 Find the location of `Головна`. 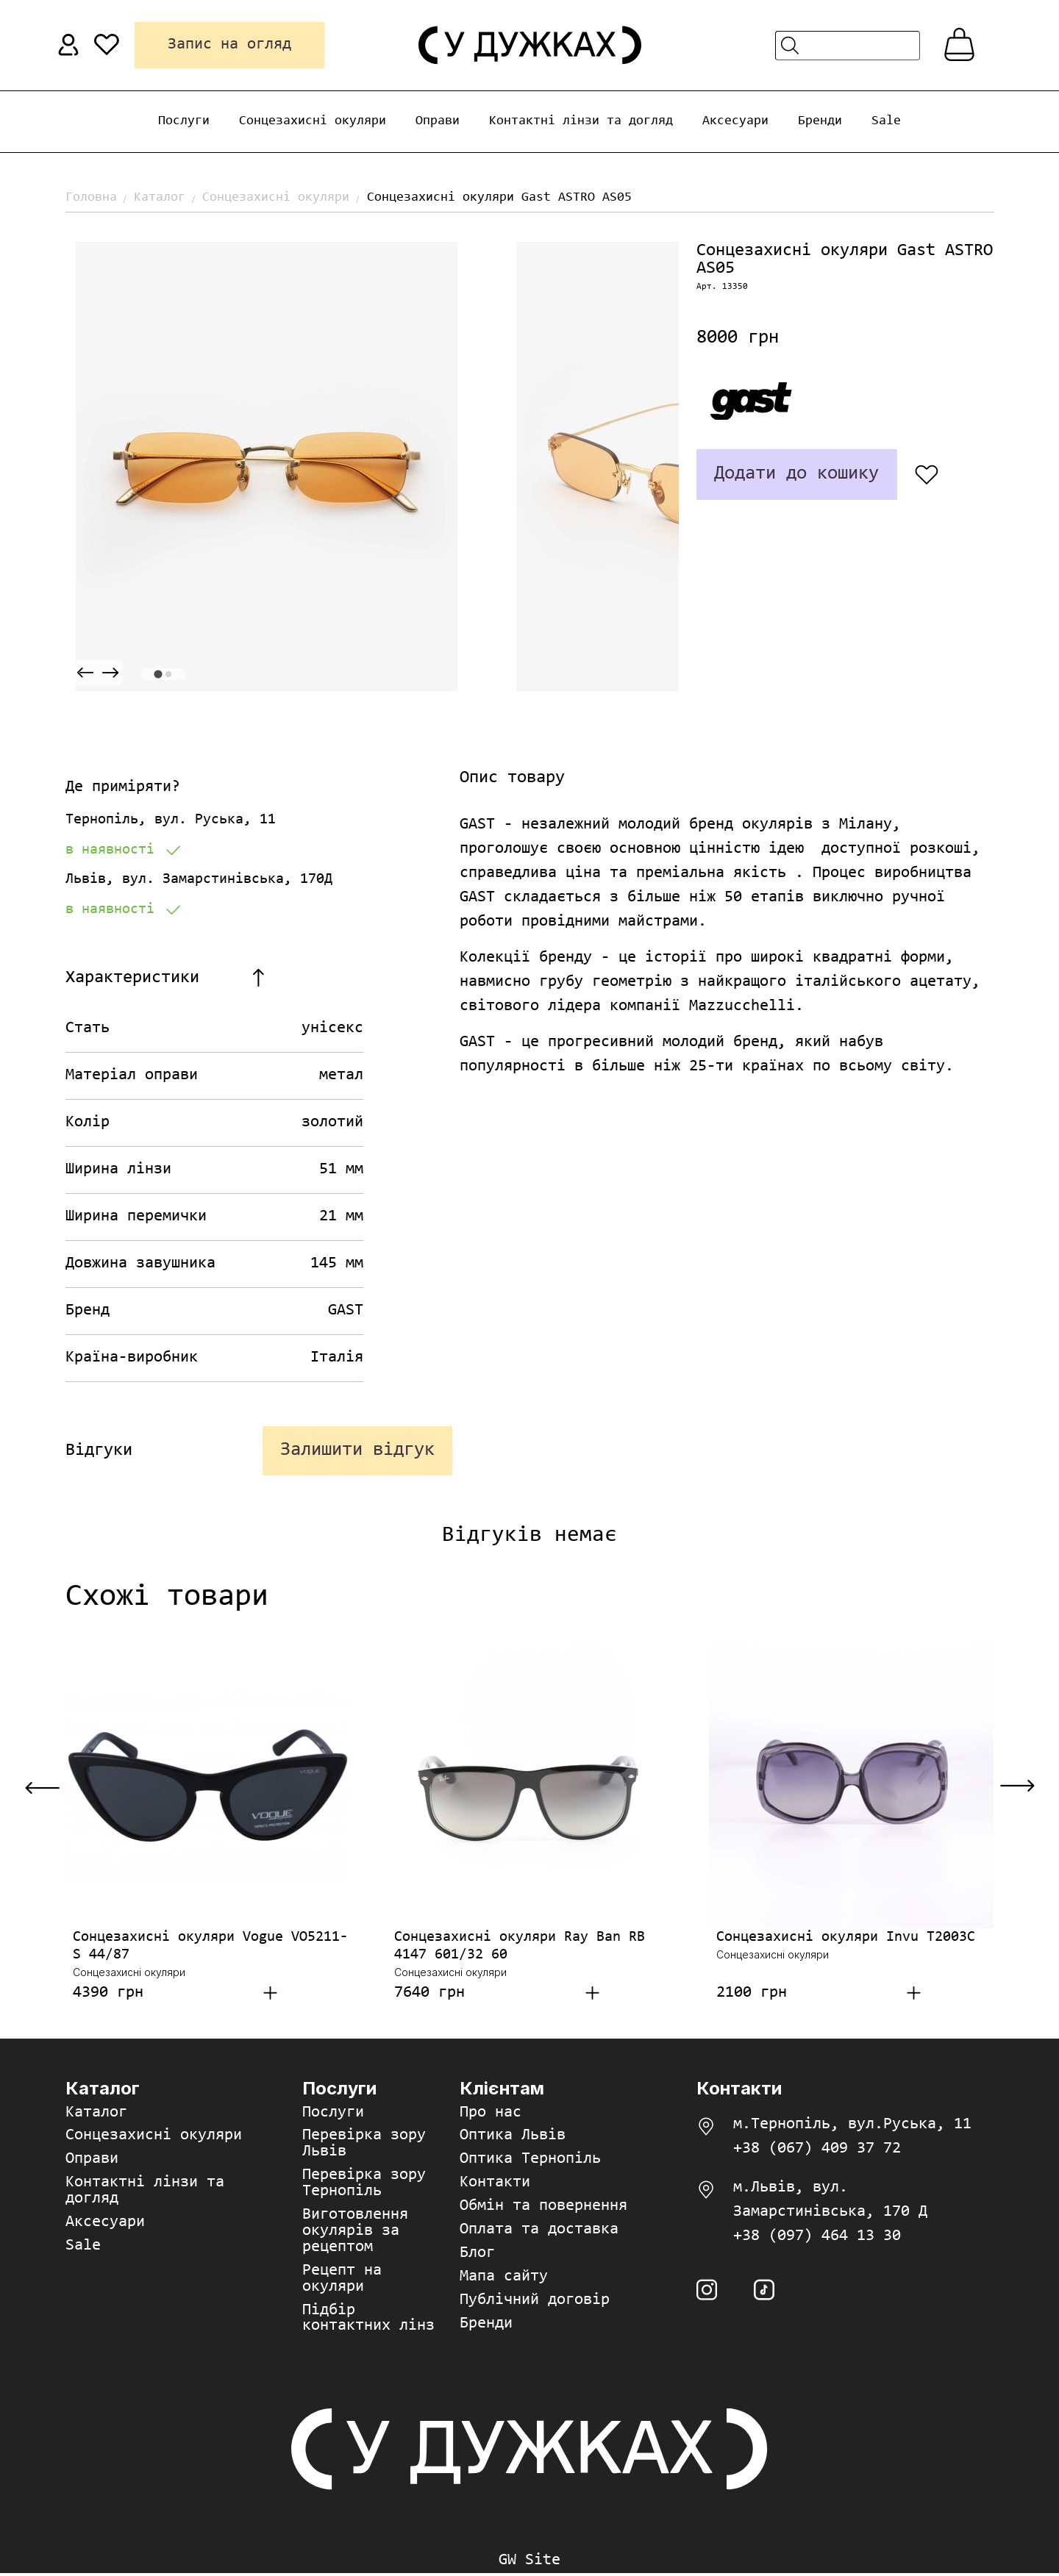

Головна is located at coordinates (91, 197).